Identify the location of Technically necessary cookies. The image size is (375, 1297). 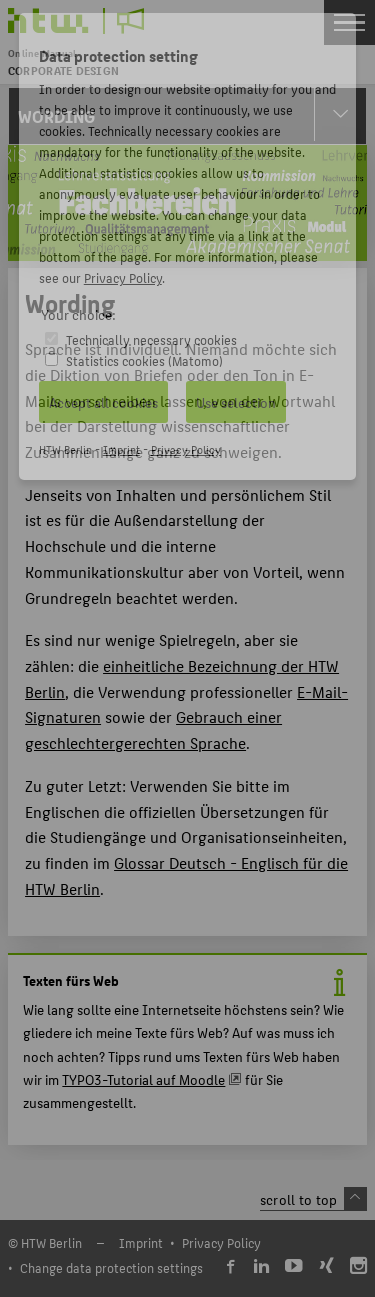
(151, 339).